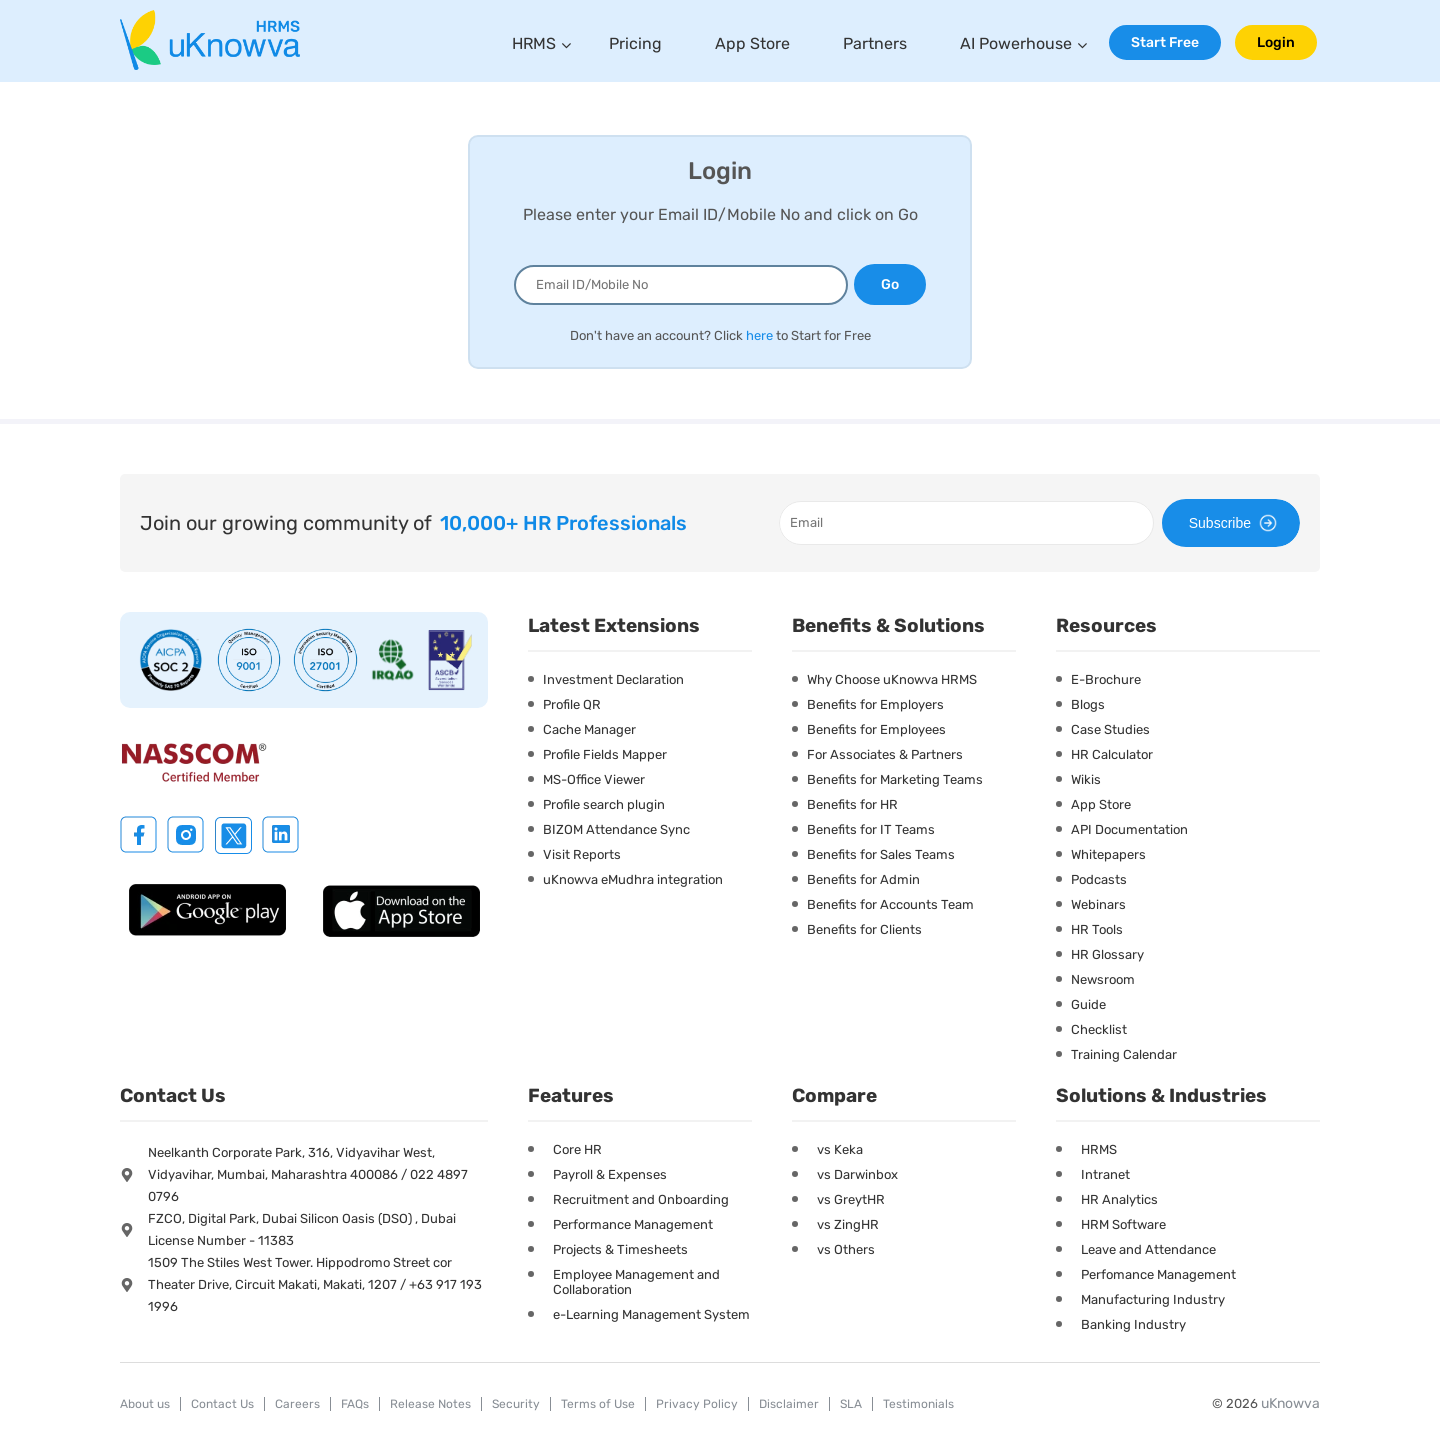 The height and width of the screenshot is (1435, 1440). What do you see at coordinates (1123, 1224) in the screenshot?
I see `HRM Software` at bounding box center [1123, 1224].